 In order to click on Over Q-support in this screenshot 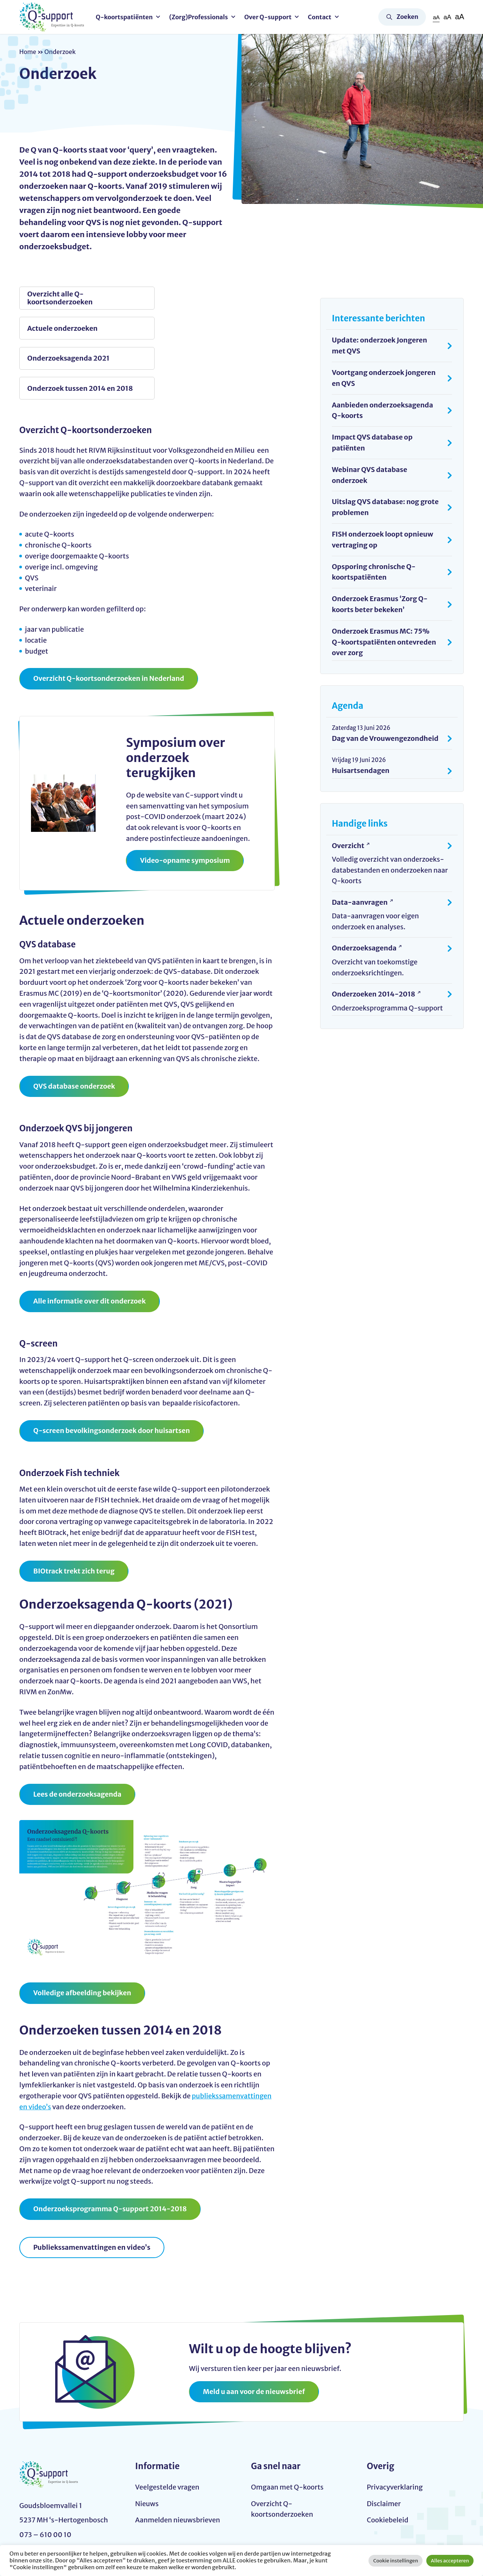, I will do `click(269, 17)`.